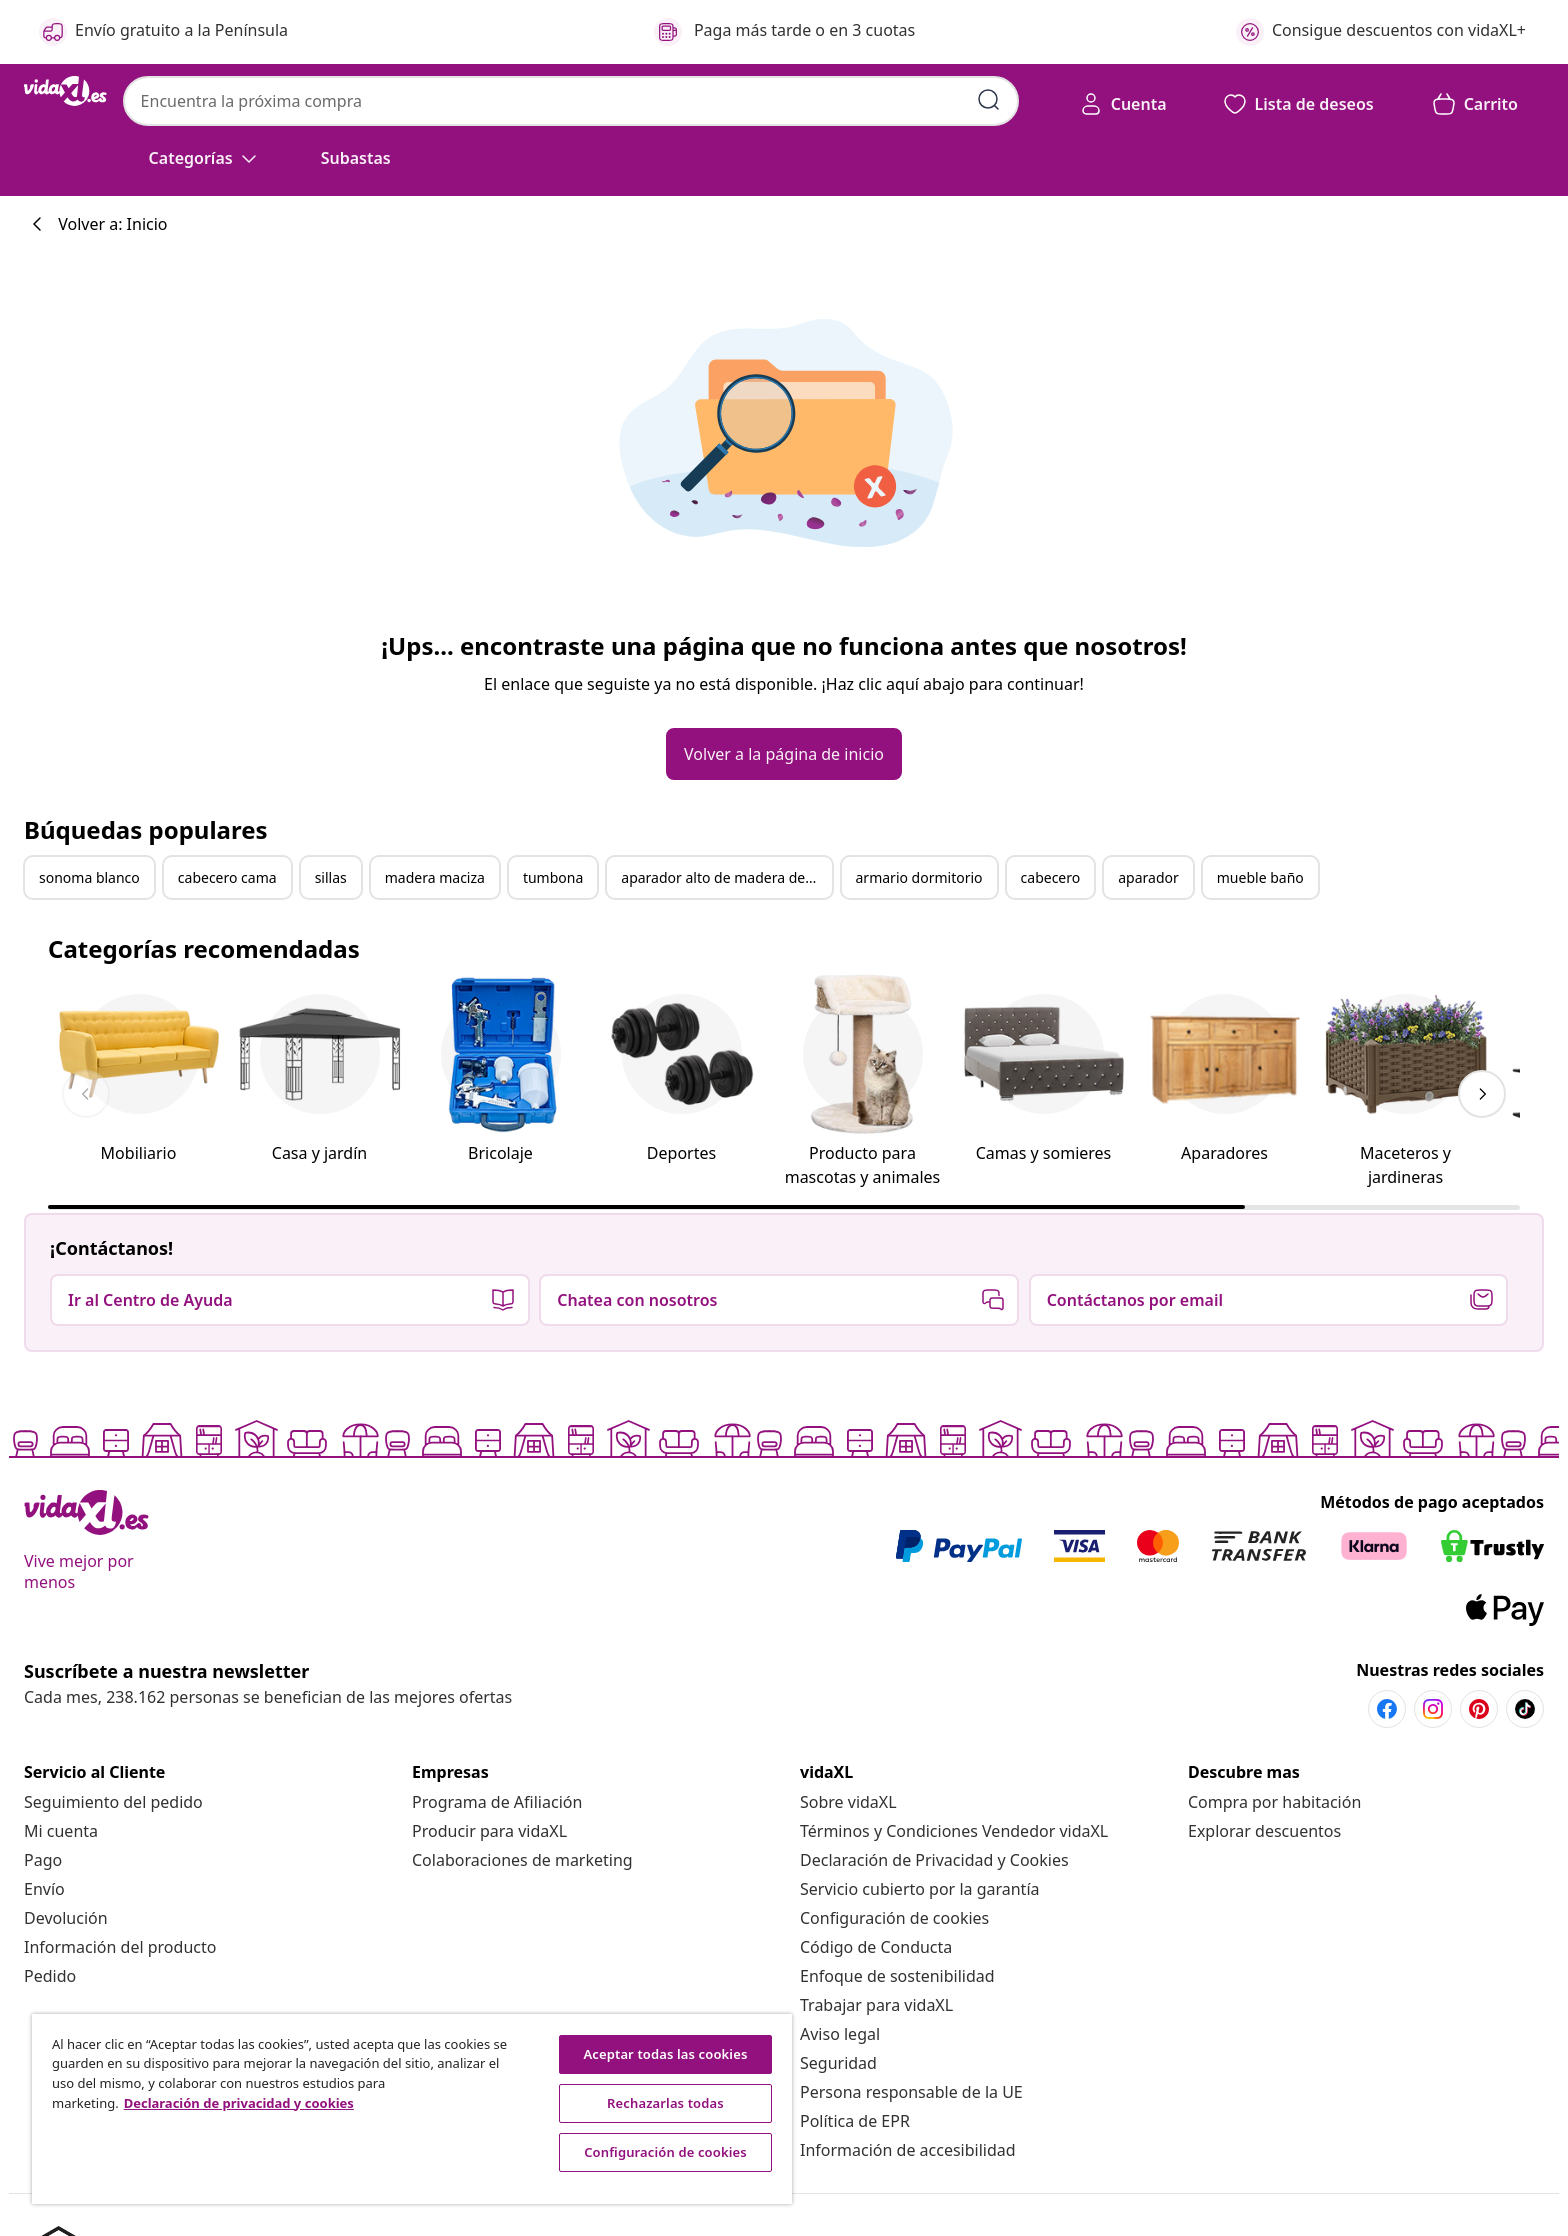 The width and height of the screenshot is (1568, 2236). What do you see at coordinates (227, 877) in the screenshot?
I see `cabecero cama` at bounding box center [227, 877].